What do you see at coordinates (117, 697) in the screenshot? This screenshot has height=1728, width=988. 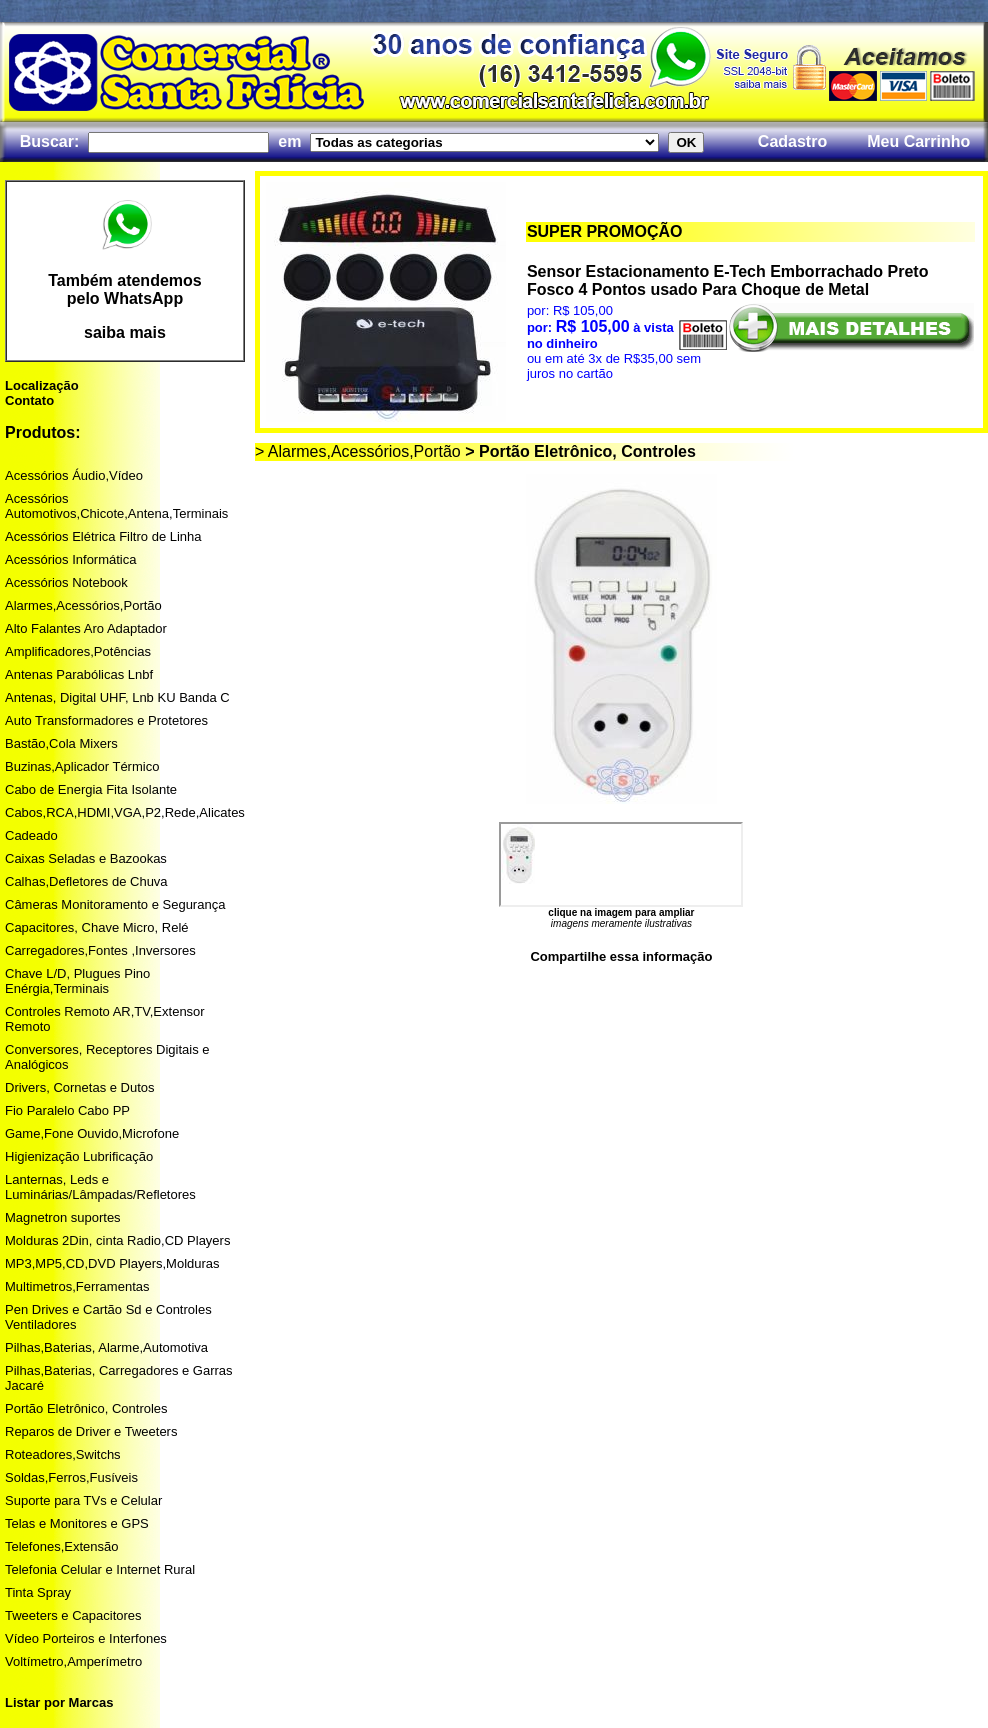 I see `Antenas, Digital UHF, Lnb KU Banda C` at bounding box center [117, 697].